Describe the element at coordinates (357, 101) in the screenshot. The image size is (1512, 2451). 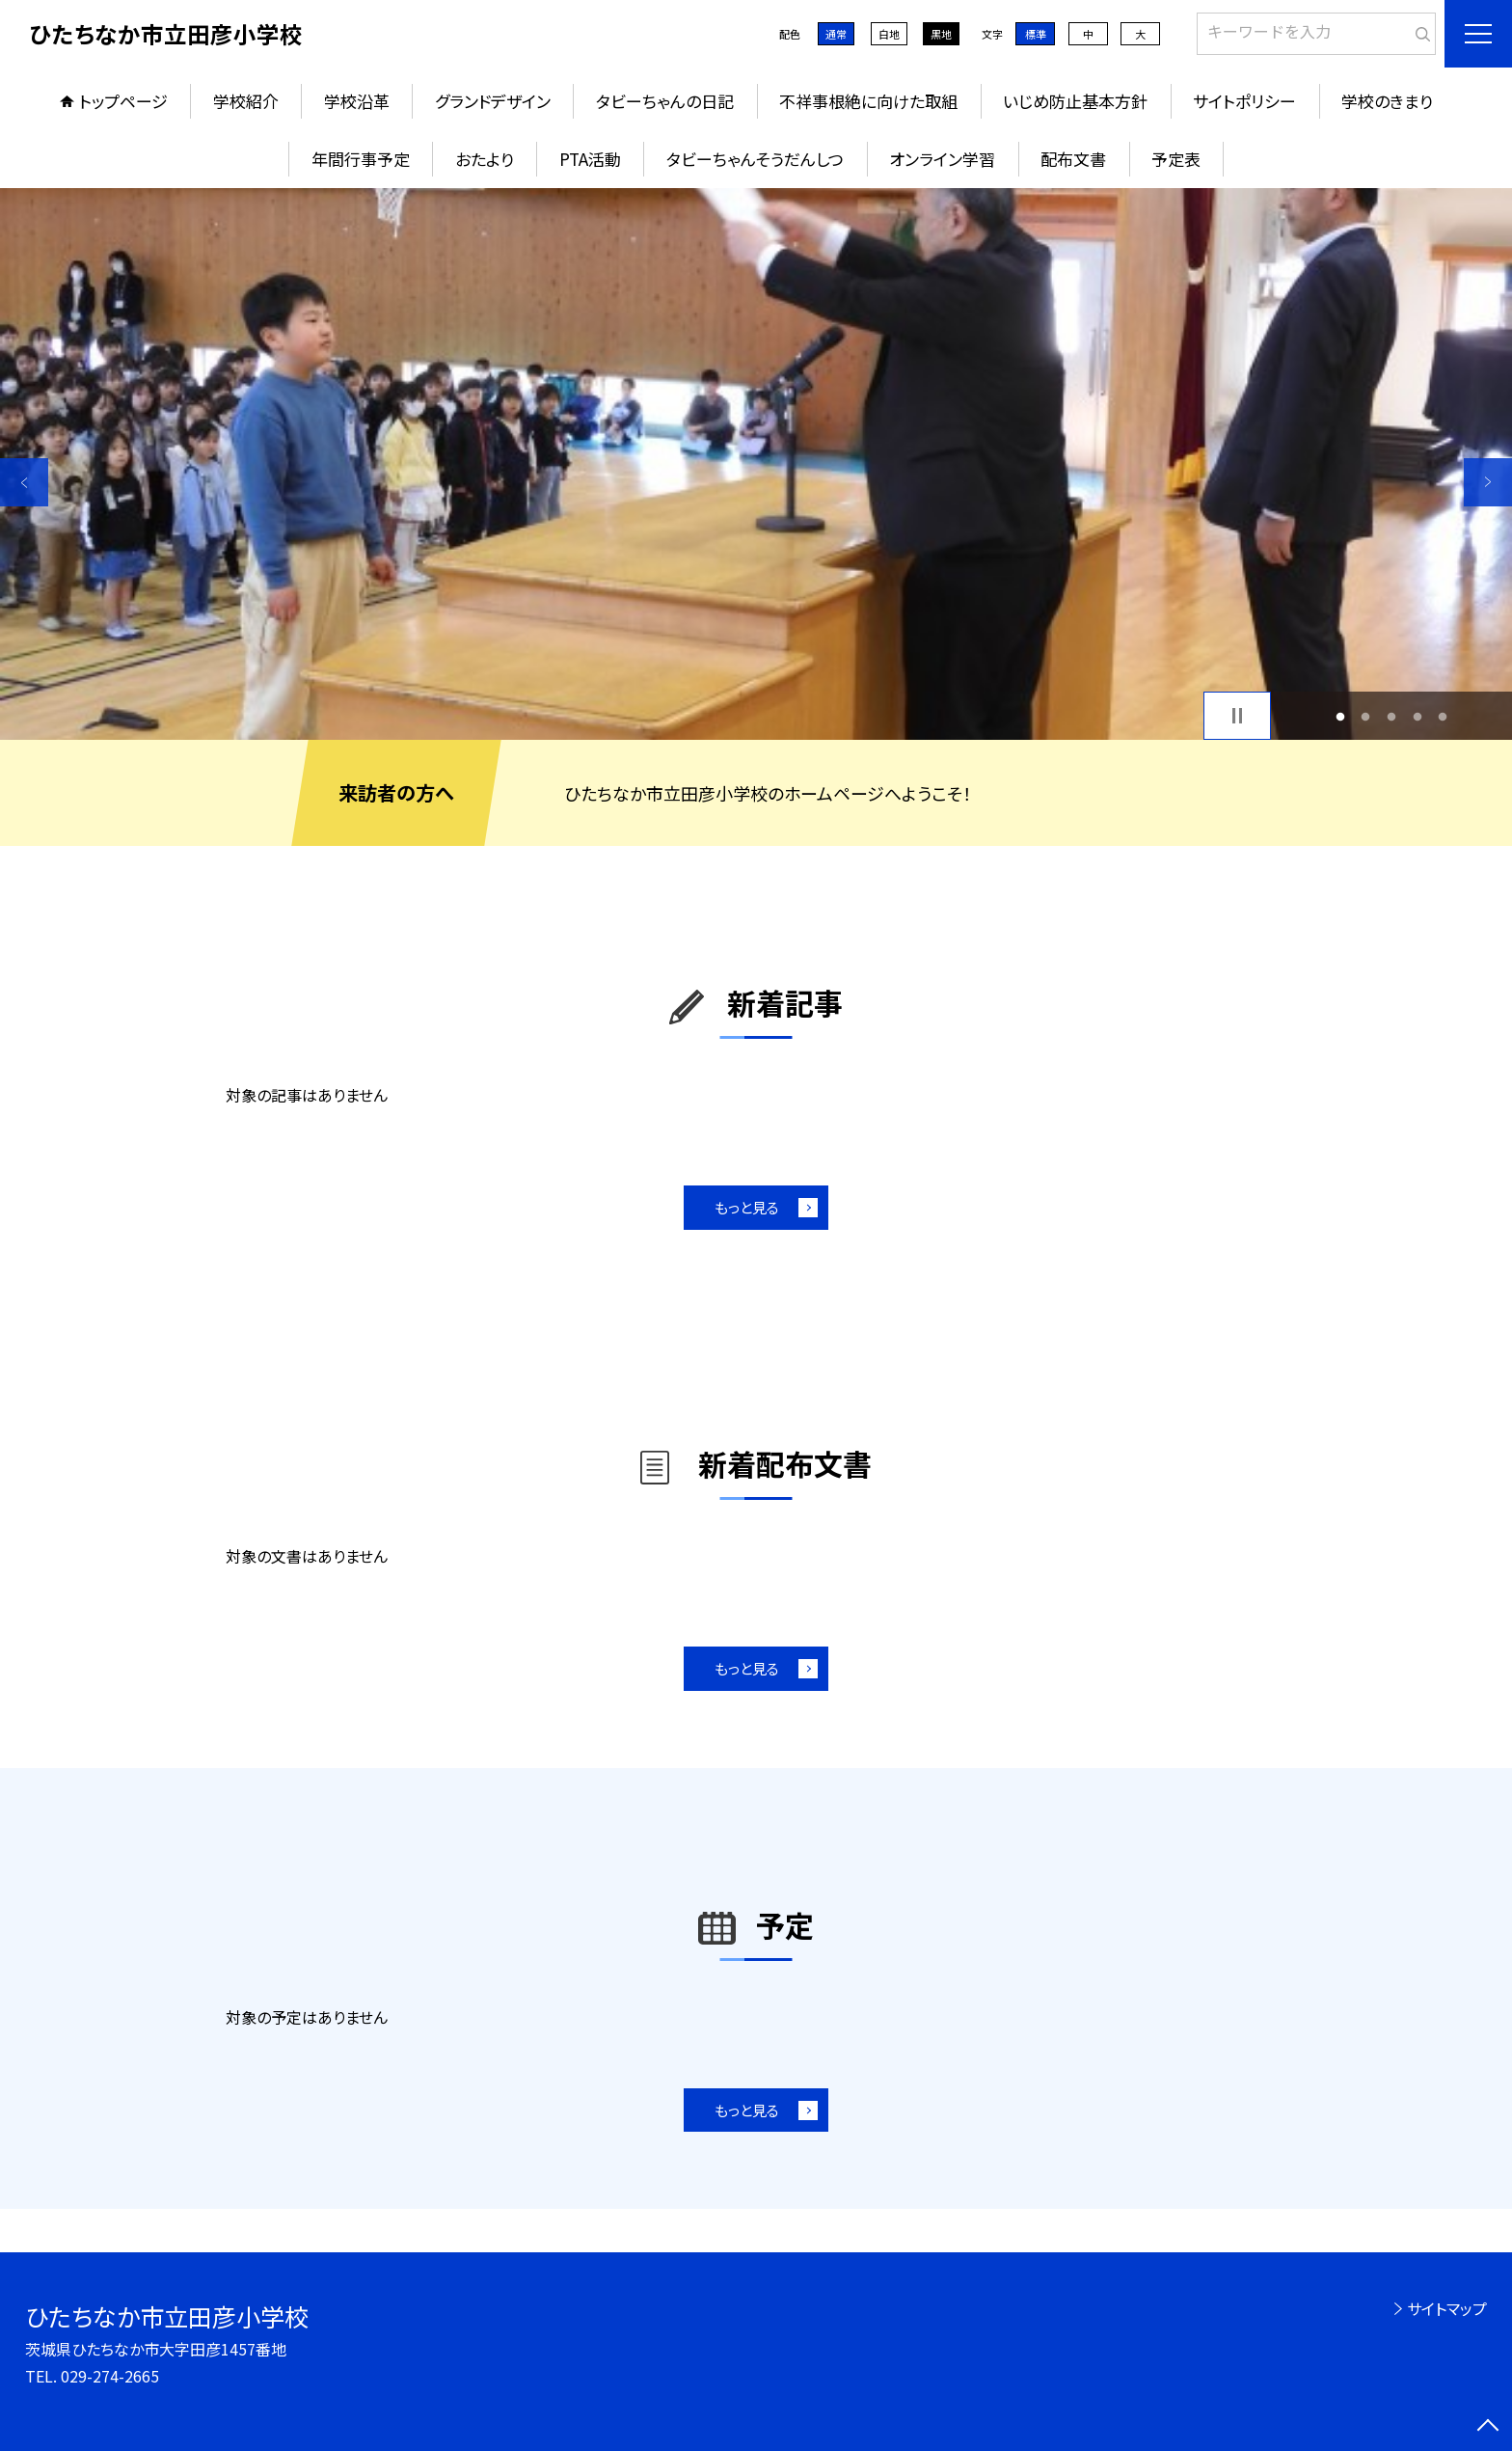
I see `学校沿革` at that location.